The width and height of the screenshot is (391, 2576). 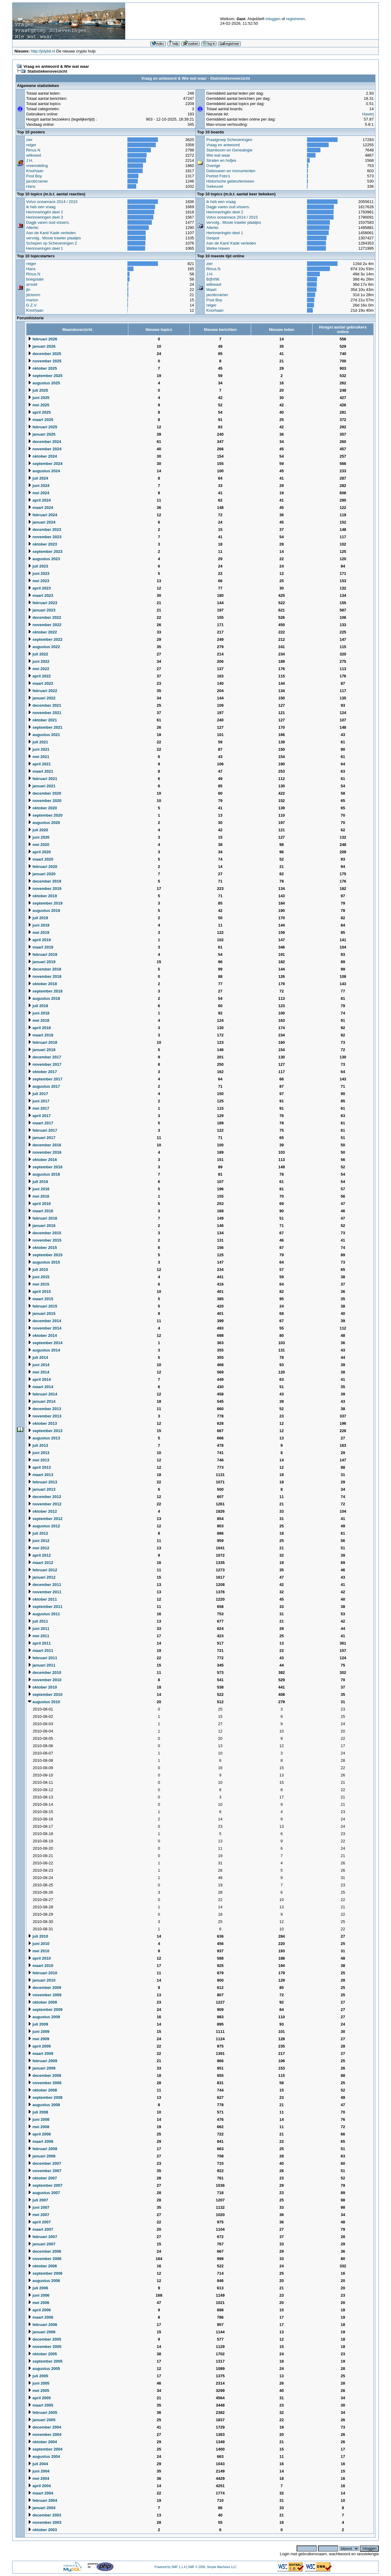 I want to click on januari 2025, so click(x=42, y=434).